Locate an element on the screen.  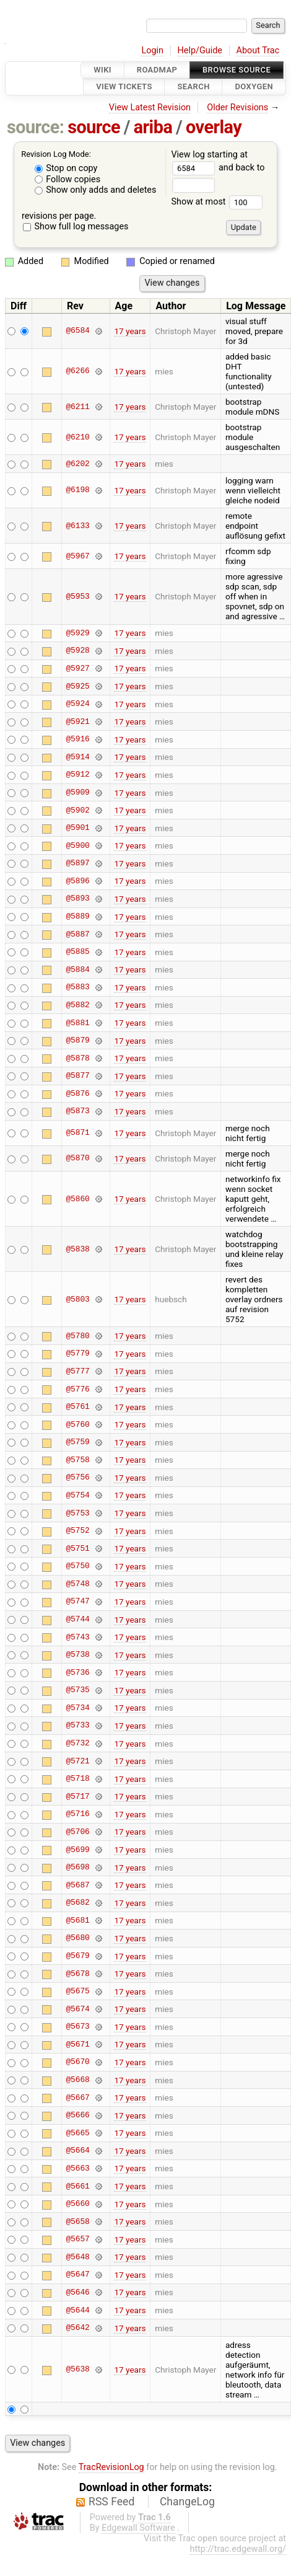
@5876 is located at coordinates (77, 1093).